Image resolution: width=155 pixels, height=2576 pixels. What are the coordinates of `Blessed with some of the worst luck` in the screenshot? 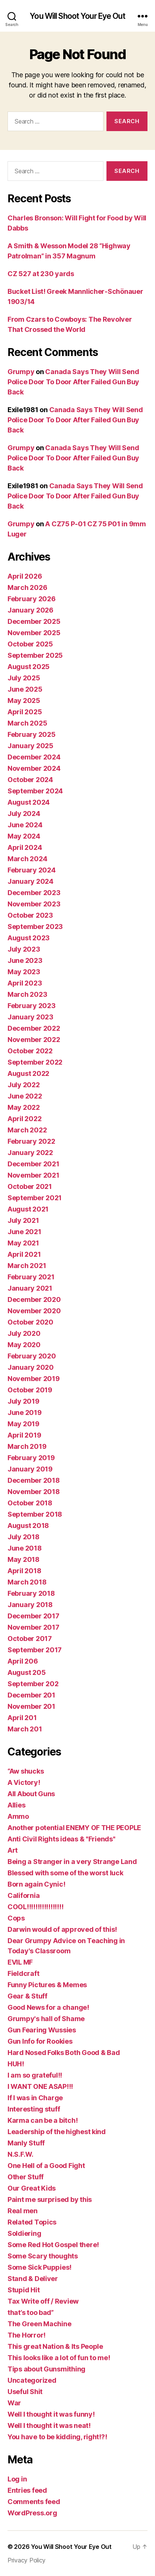 It's located at (65, 1873).